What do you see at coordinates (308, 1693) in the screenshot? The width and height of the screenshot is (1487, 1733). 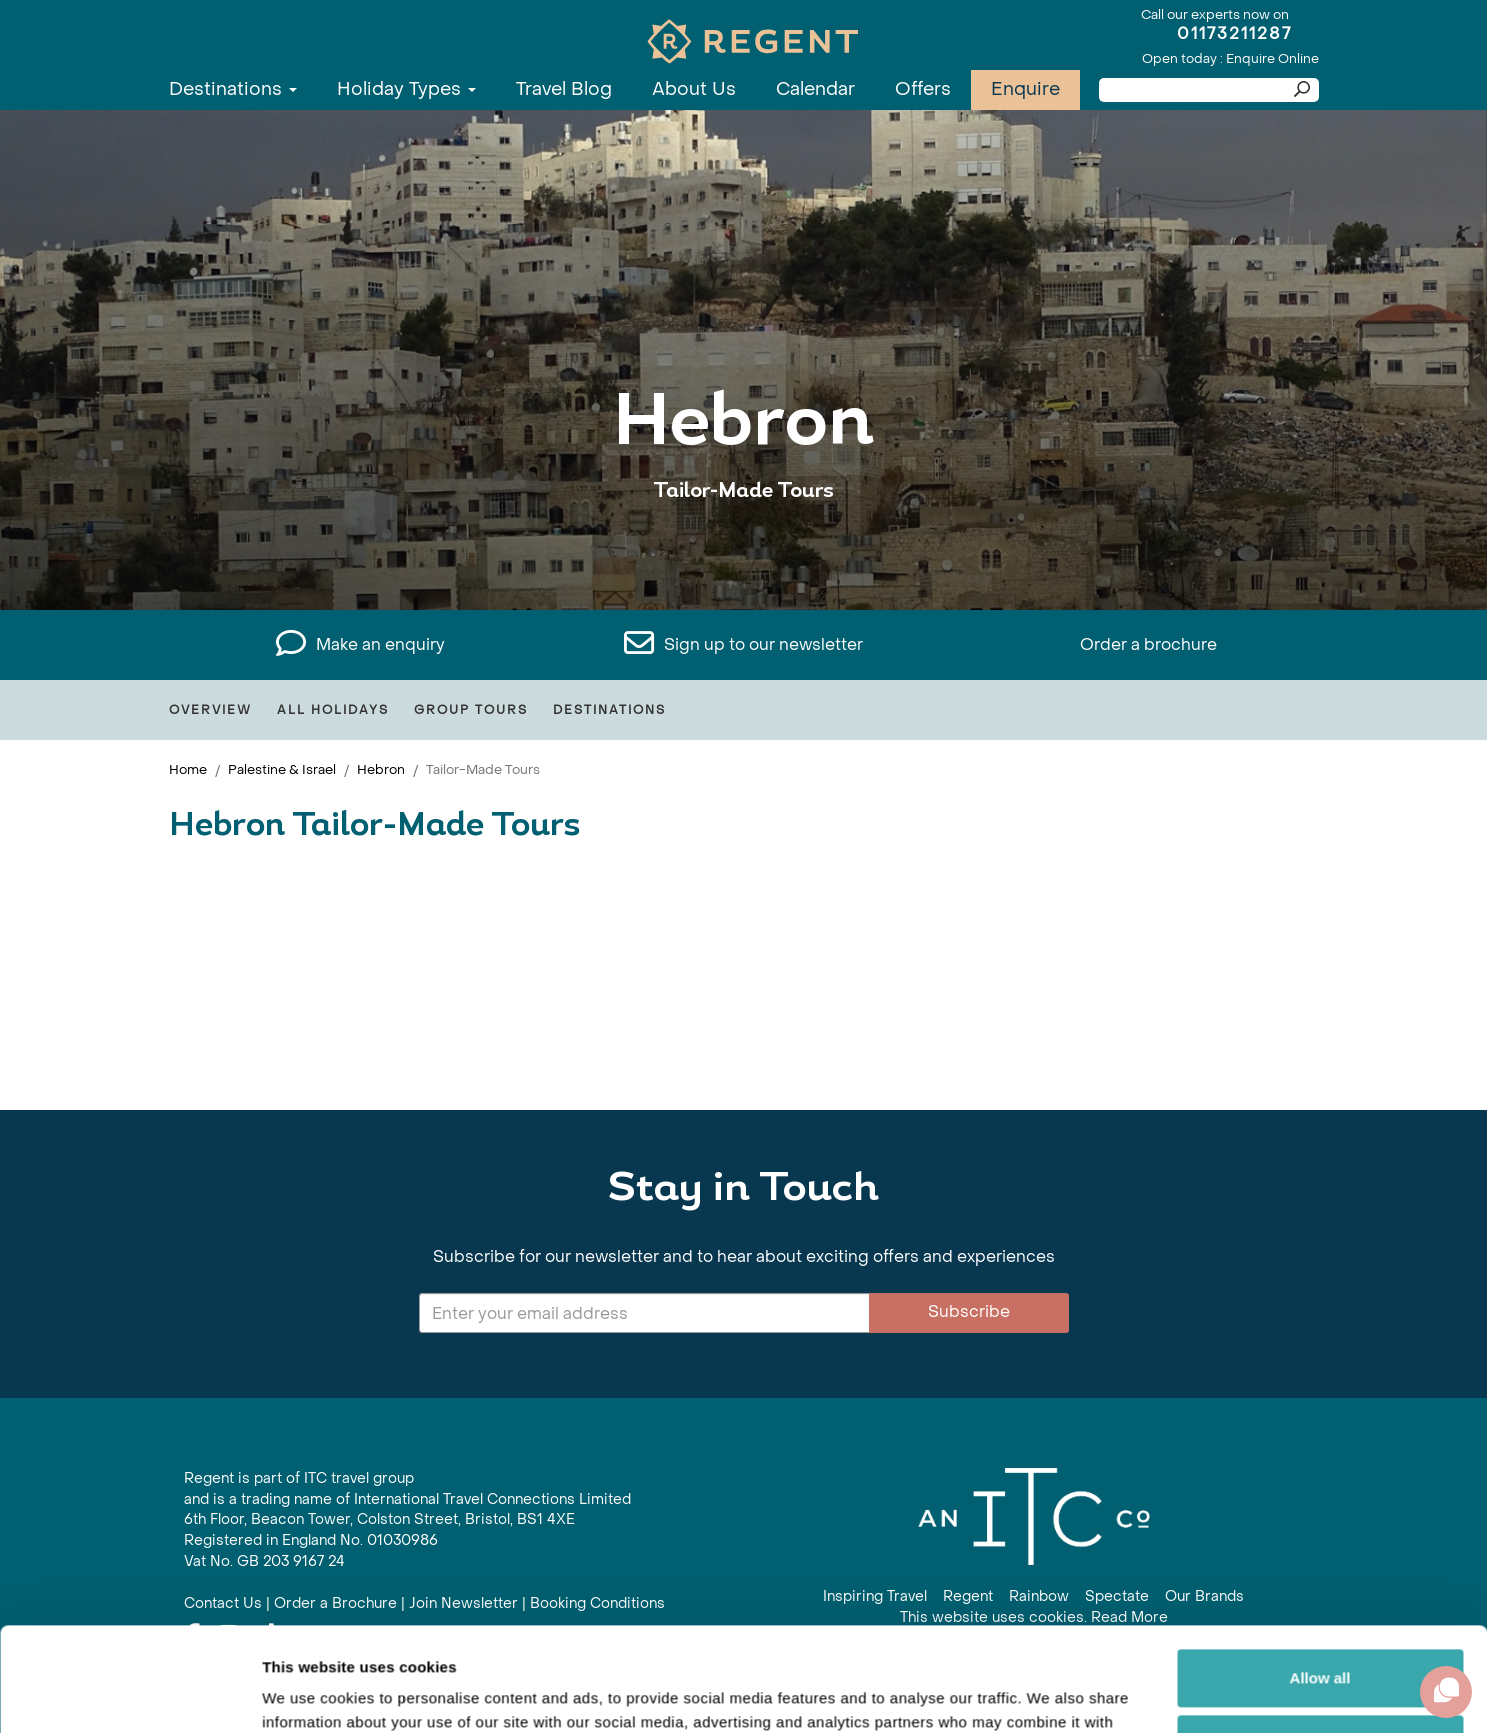 I see `Show details` at bounding box center [308, 1693].